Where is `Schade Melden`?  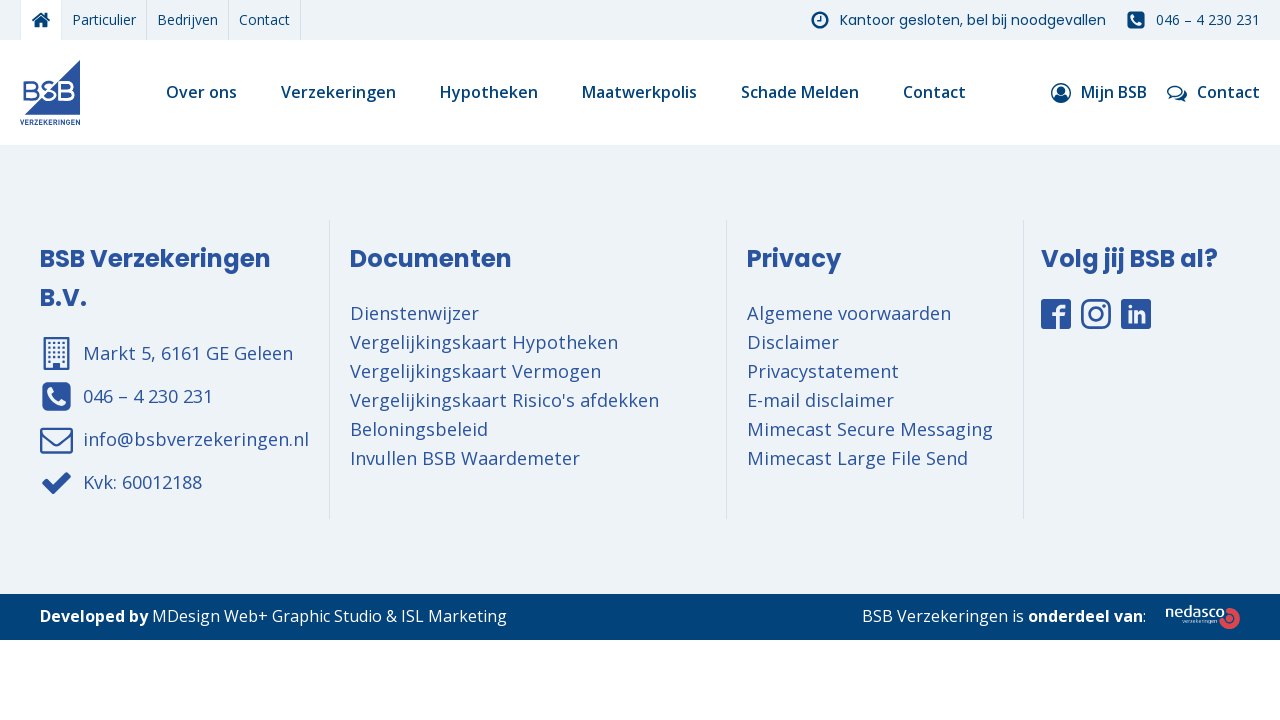
Schade Melden is located at coordinates (800, 92).